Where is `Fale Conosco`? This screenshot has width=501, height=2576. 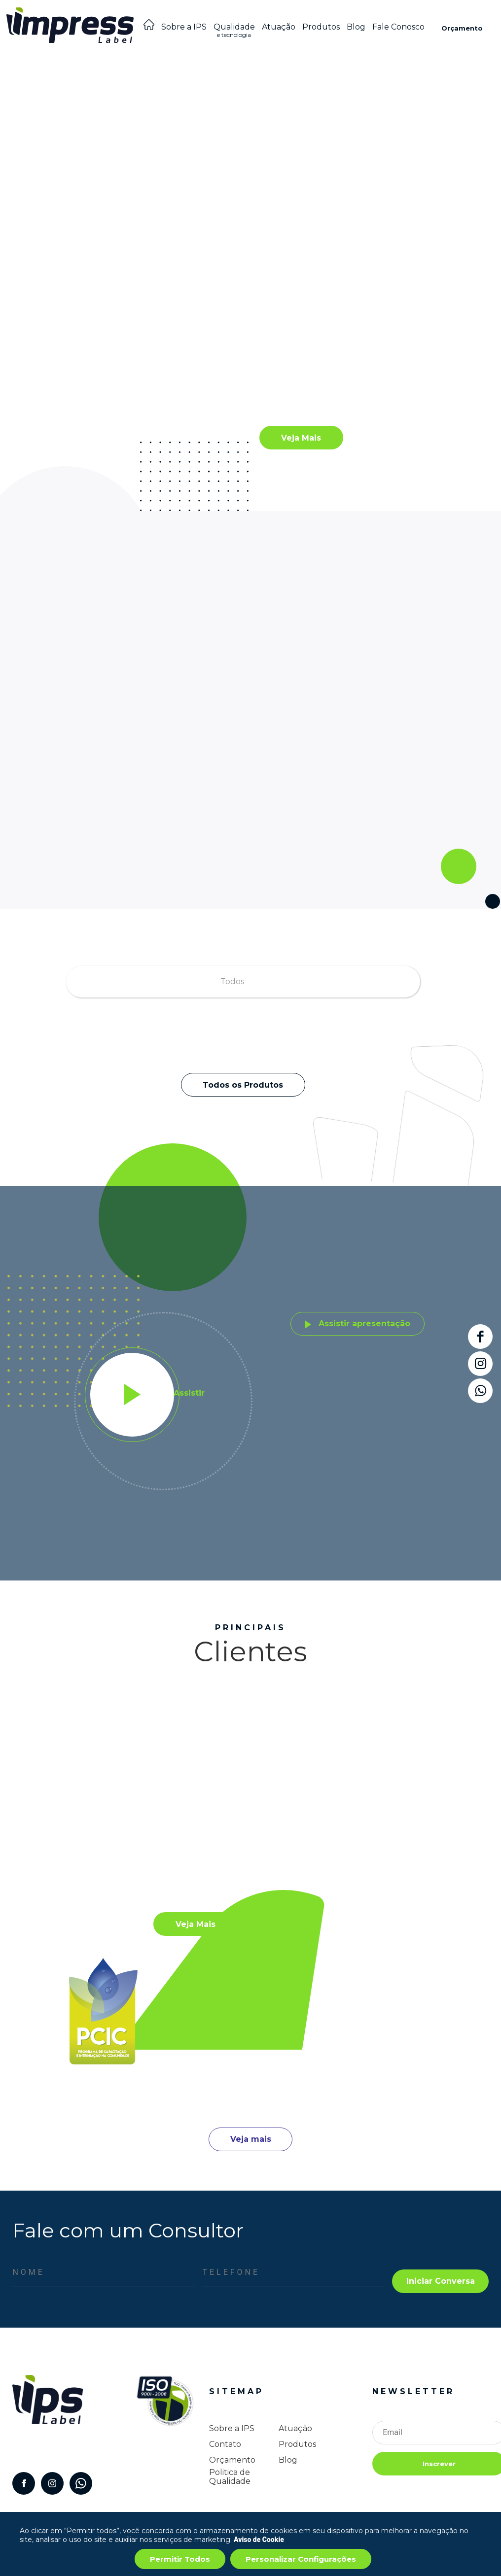
Fale Conosco is located at coordinates (398, 27).